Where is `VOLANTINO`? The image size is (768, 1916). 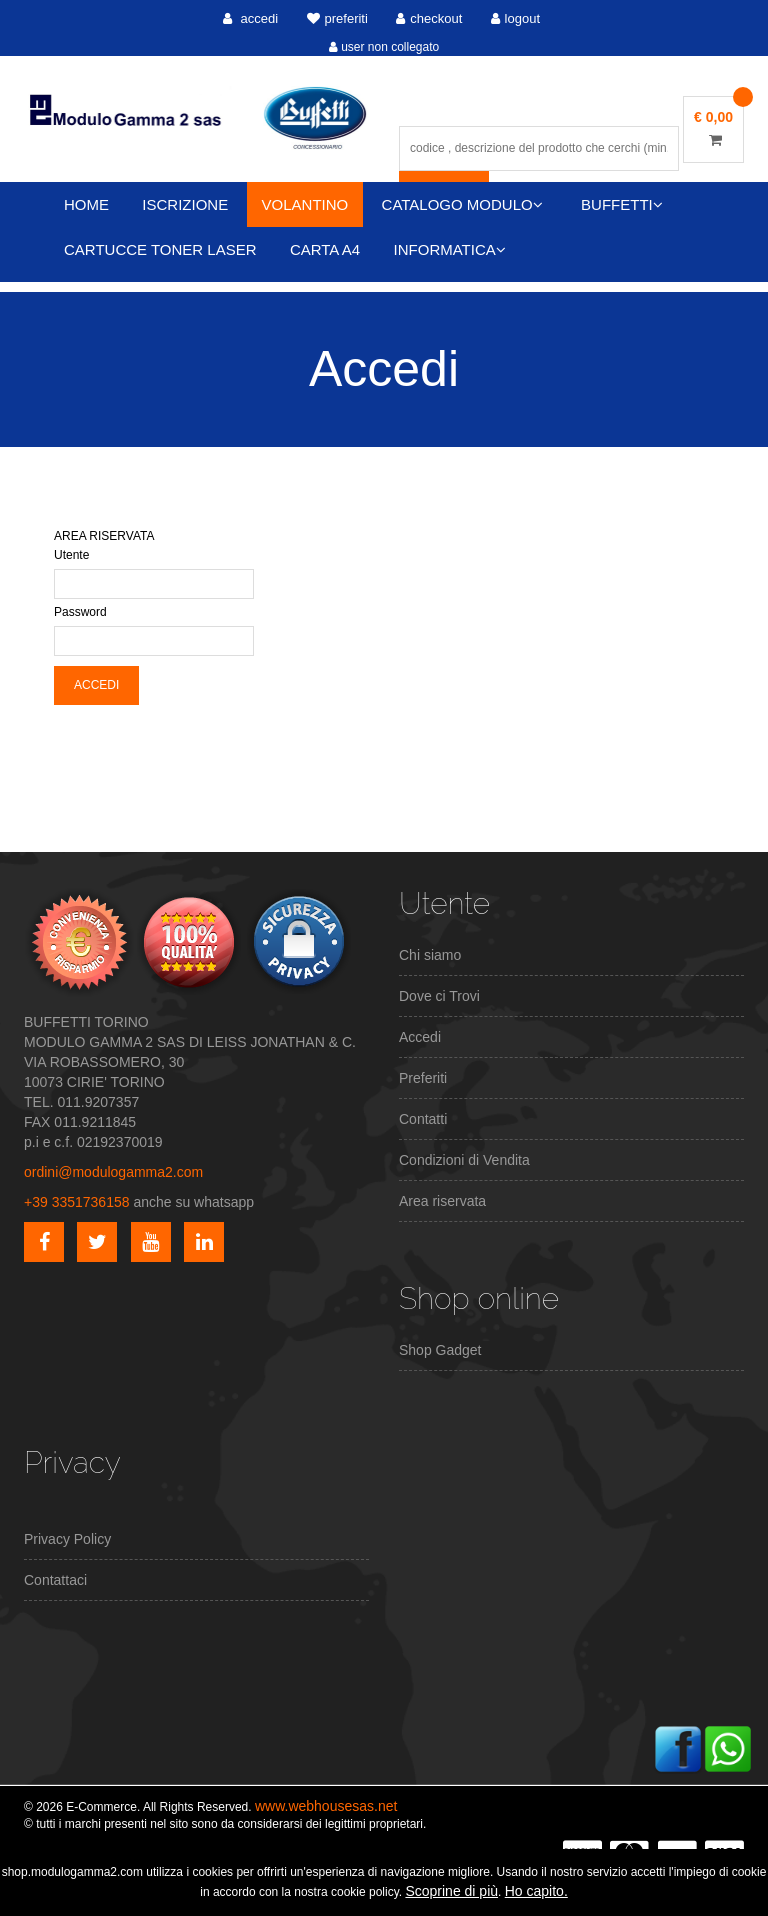
VOLANTINO is located at coordinates (305, 204).